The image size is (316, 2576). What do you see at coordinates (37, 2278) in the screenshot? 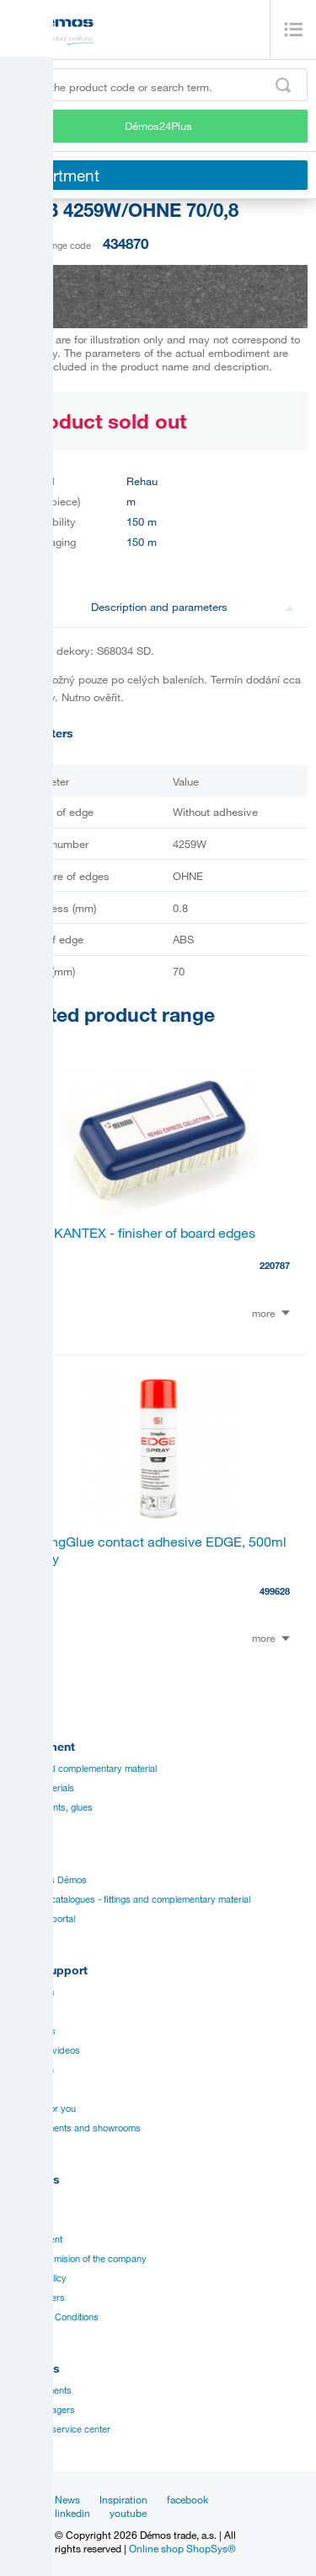
I see `Privacy policy` at bounding box center [37, 2278].